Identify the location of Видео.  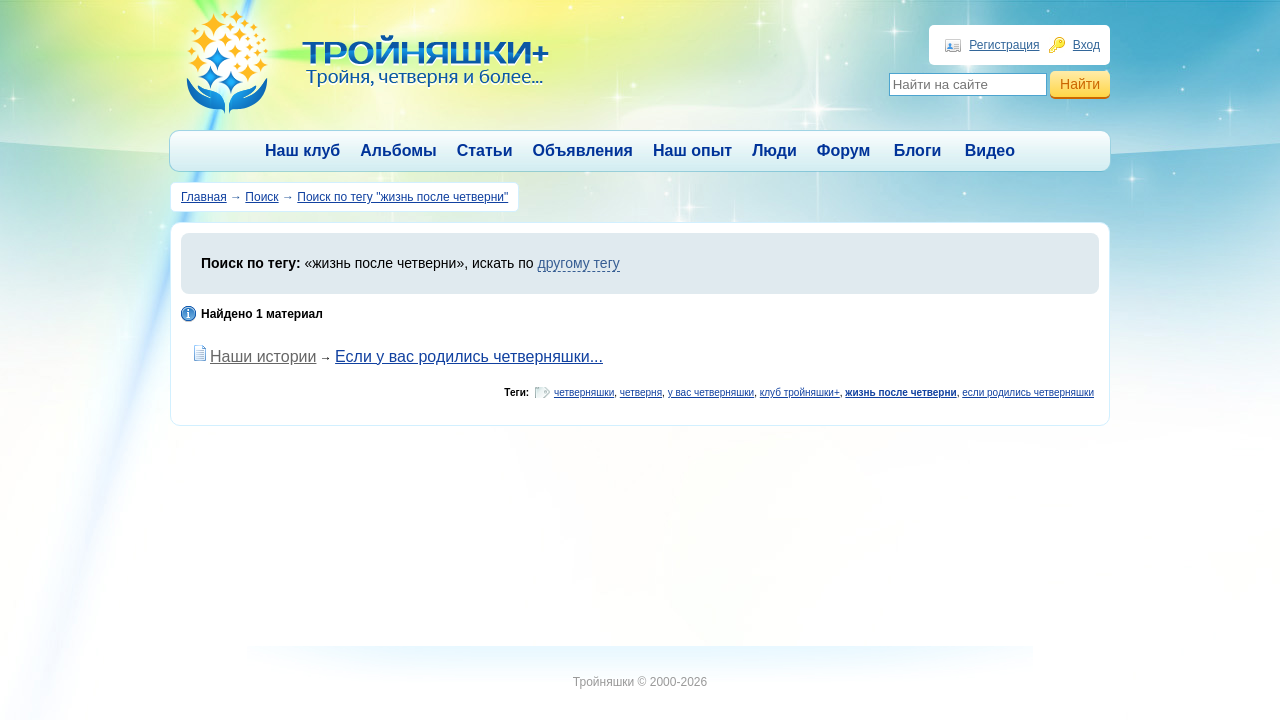
(990, 150).